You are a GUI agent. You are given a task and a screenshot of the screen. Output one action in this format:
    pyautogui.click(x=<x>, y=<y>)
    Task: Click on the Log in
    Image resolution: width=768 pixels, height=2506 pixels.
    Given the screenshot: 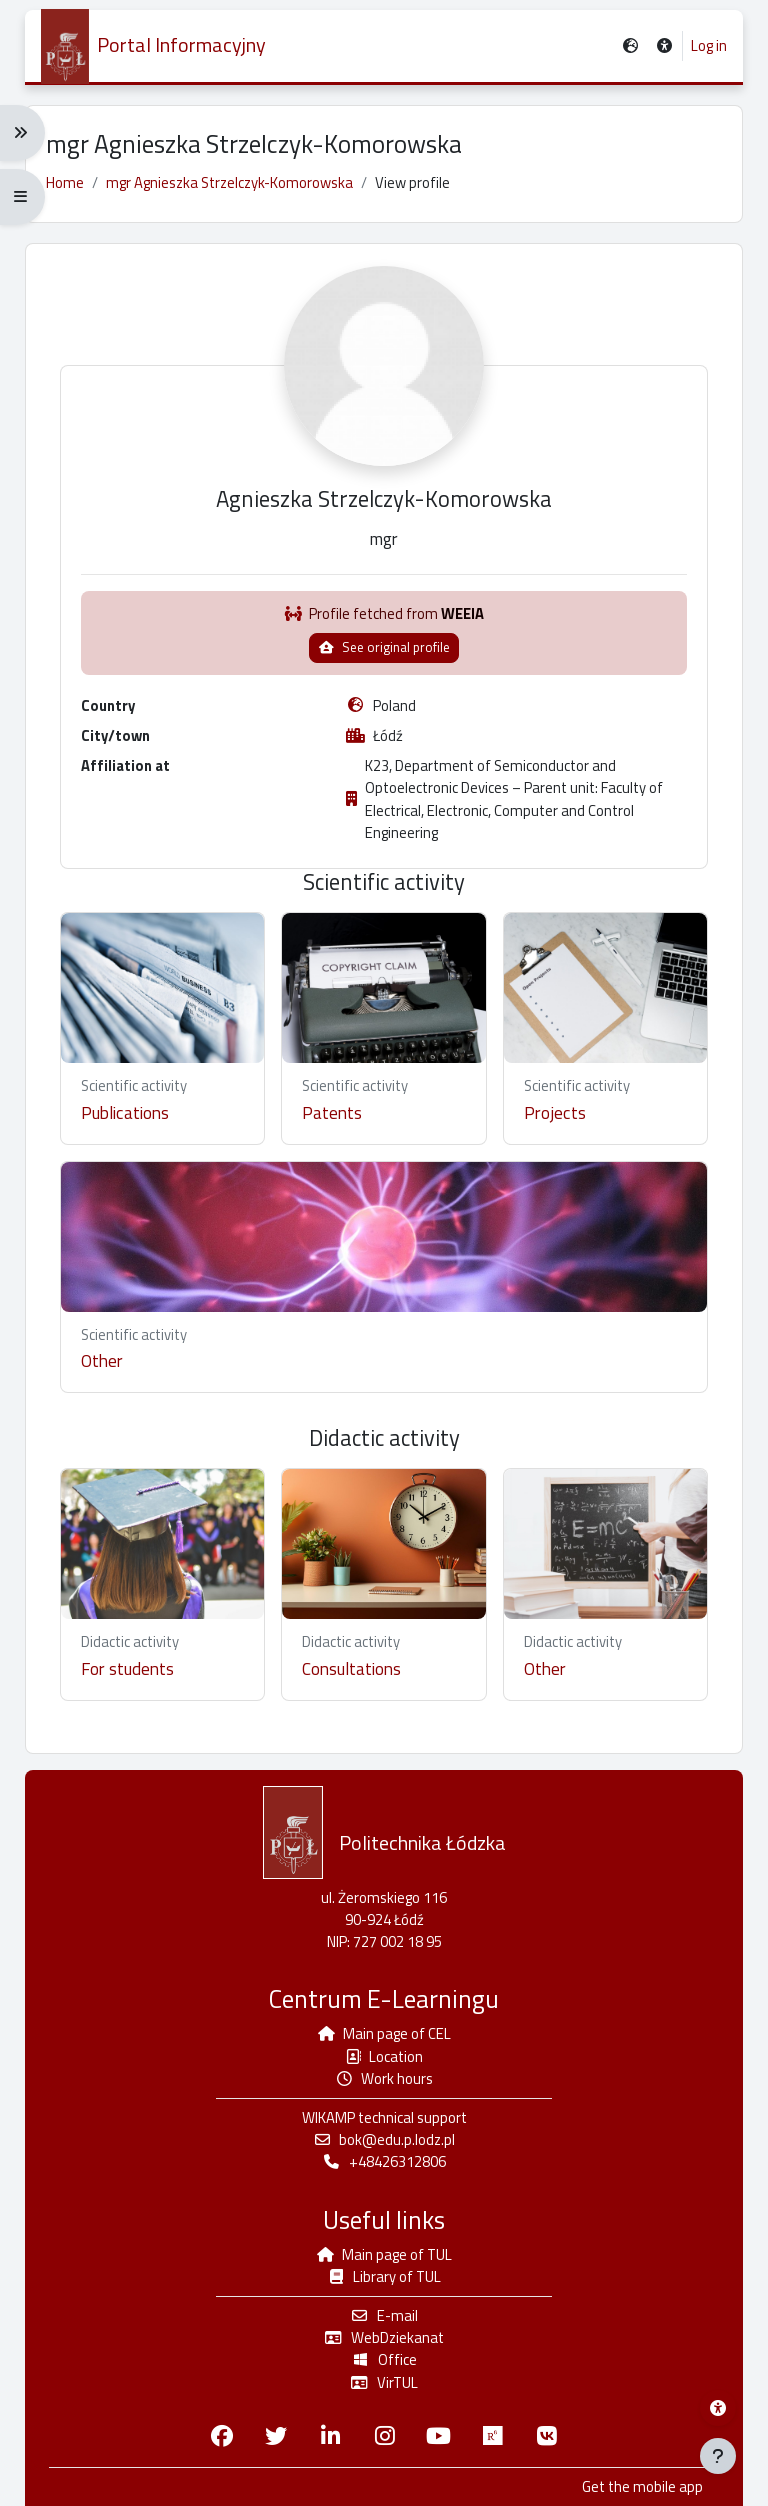 What is the action you would take?
    pyautogui.click(x=709, y=46)
    